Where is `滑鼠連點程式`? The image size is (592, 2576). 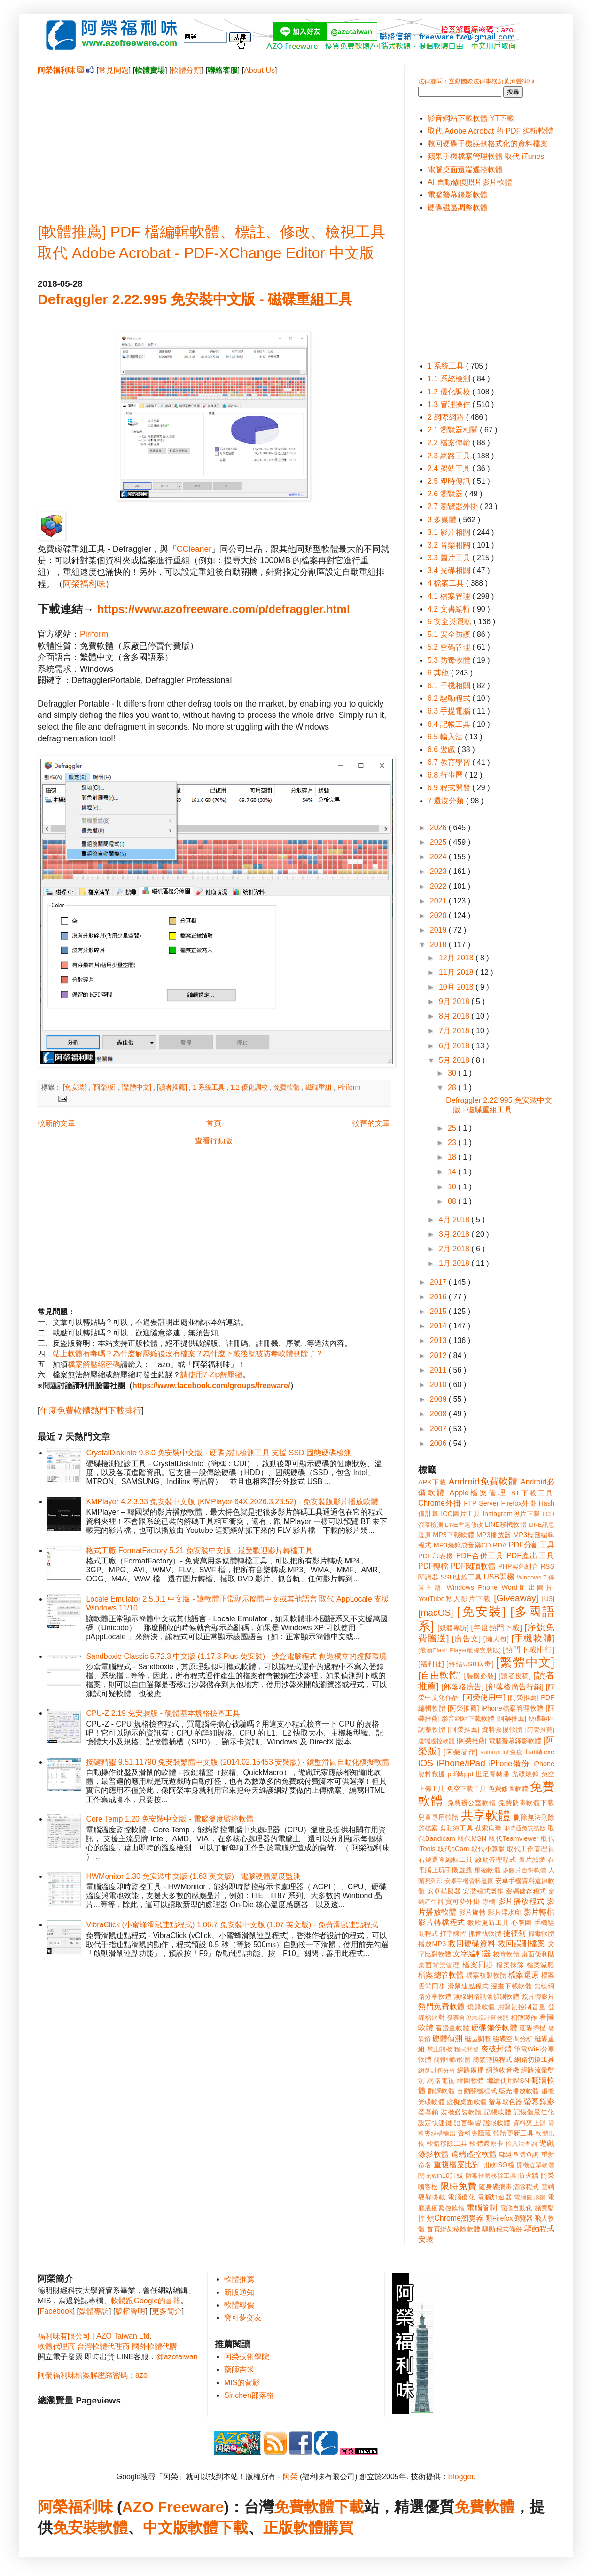 滑鼠連點程式 is located at coordinates (468, 1986).